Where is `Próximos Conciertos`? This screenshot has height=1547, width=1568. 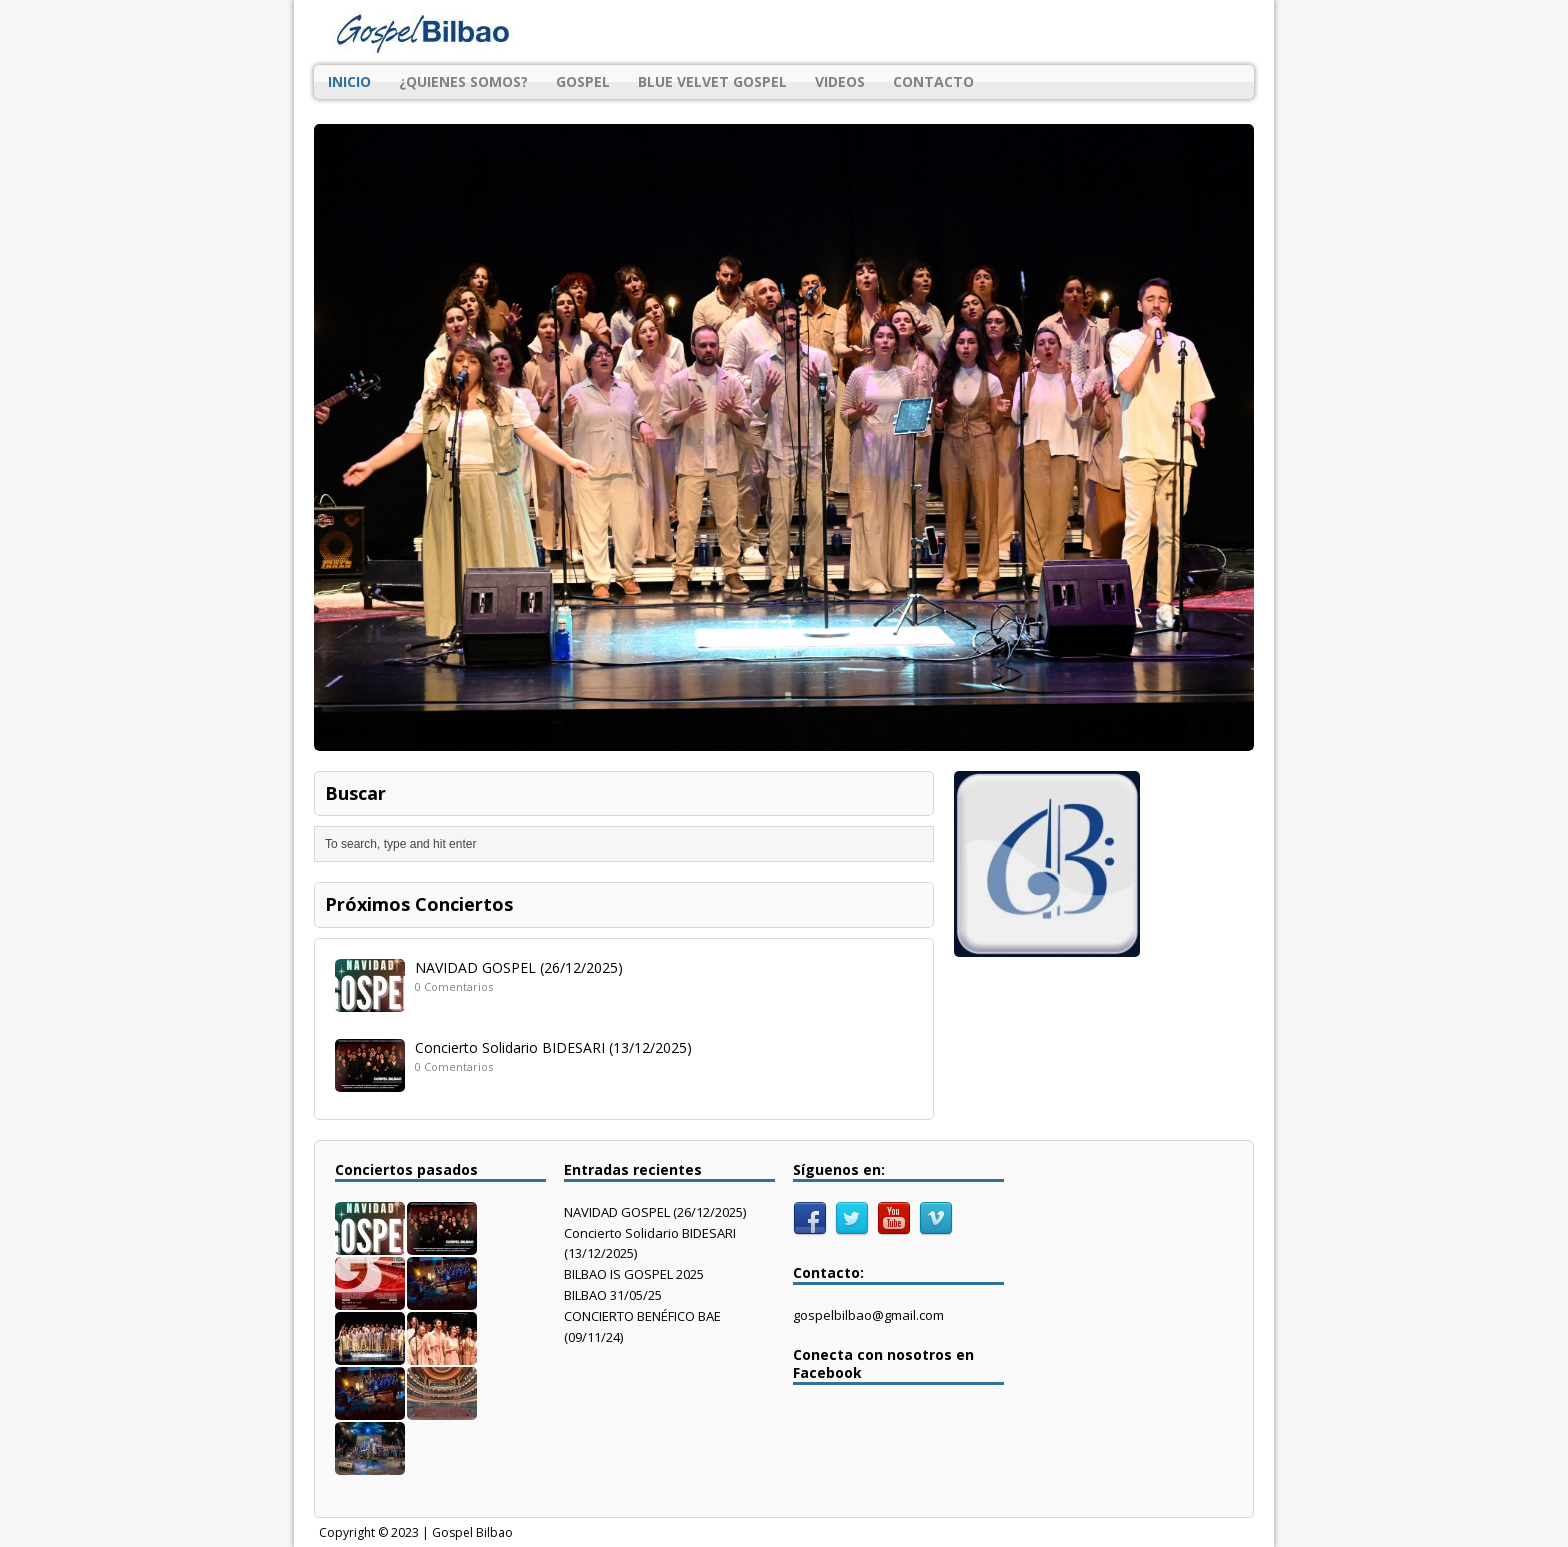
Próximos Conciertos is located at coordinates (419, 904).